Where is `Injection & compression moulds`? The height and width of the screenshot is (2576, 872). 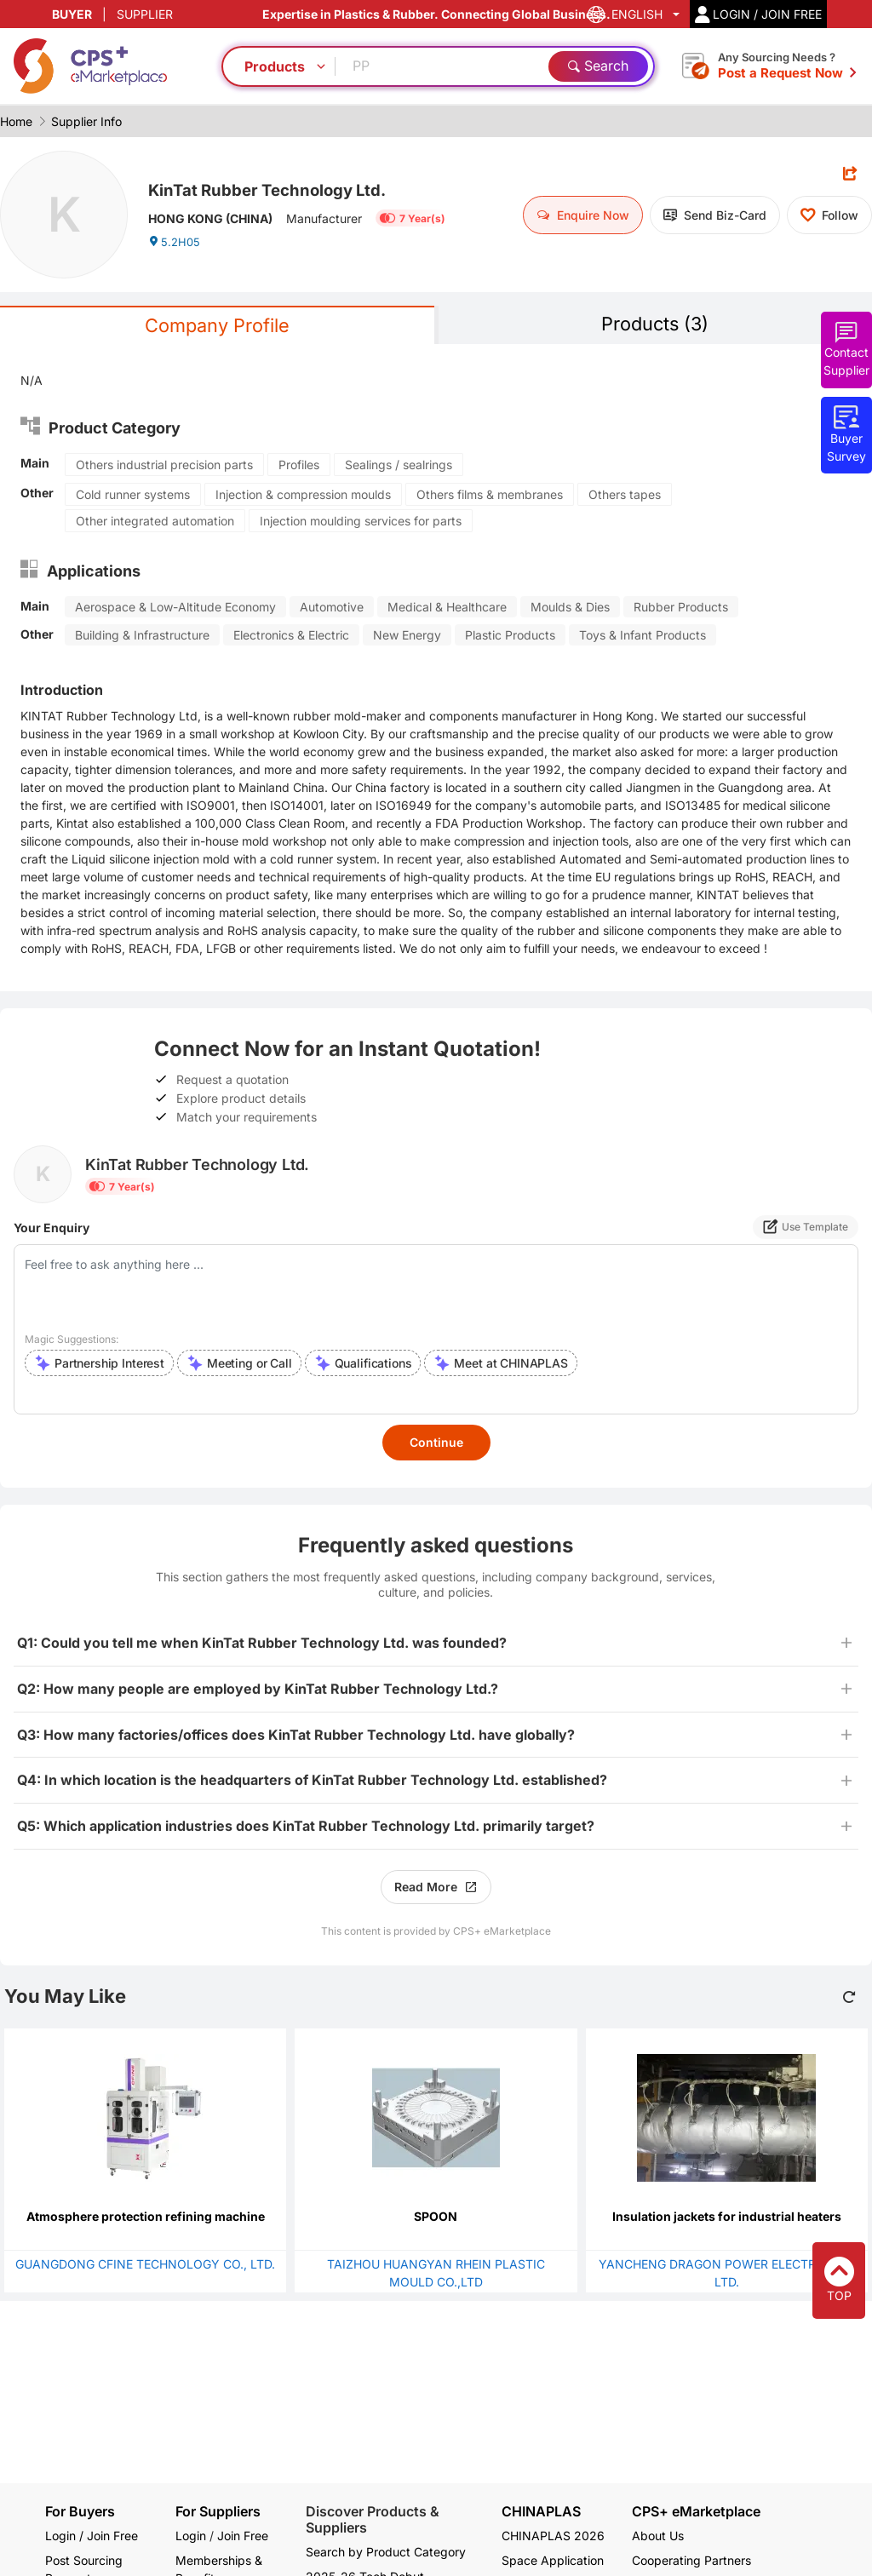 Injection & compression moulds is located at coordinates (303, 497).